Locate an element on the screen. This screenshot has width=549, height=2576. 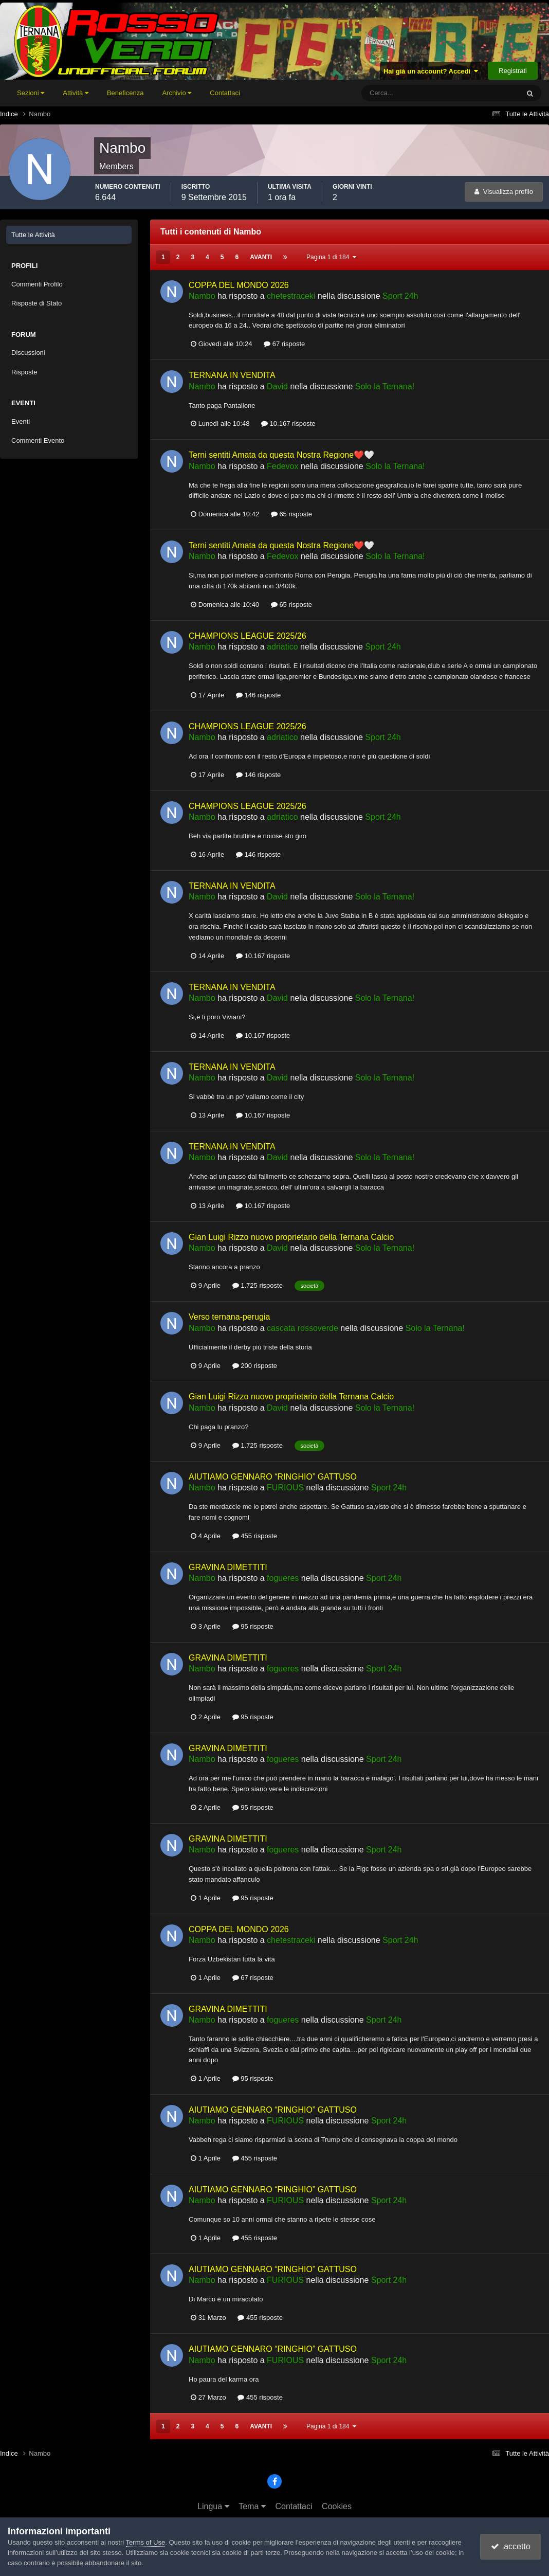
Avanti is located at coordinates (261, 257).